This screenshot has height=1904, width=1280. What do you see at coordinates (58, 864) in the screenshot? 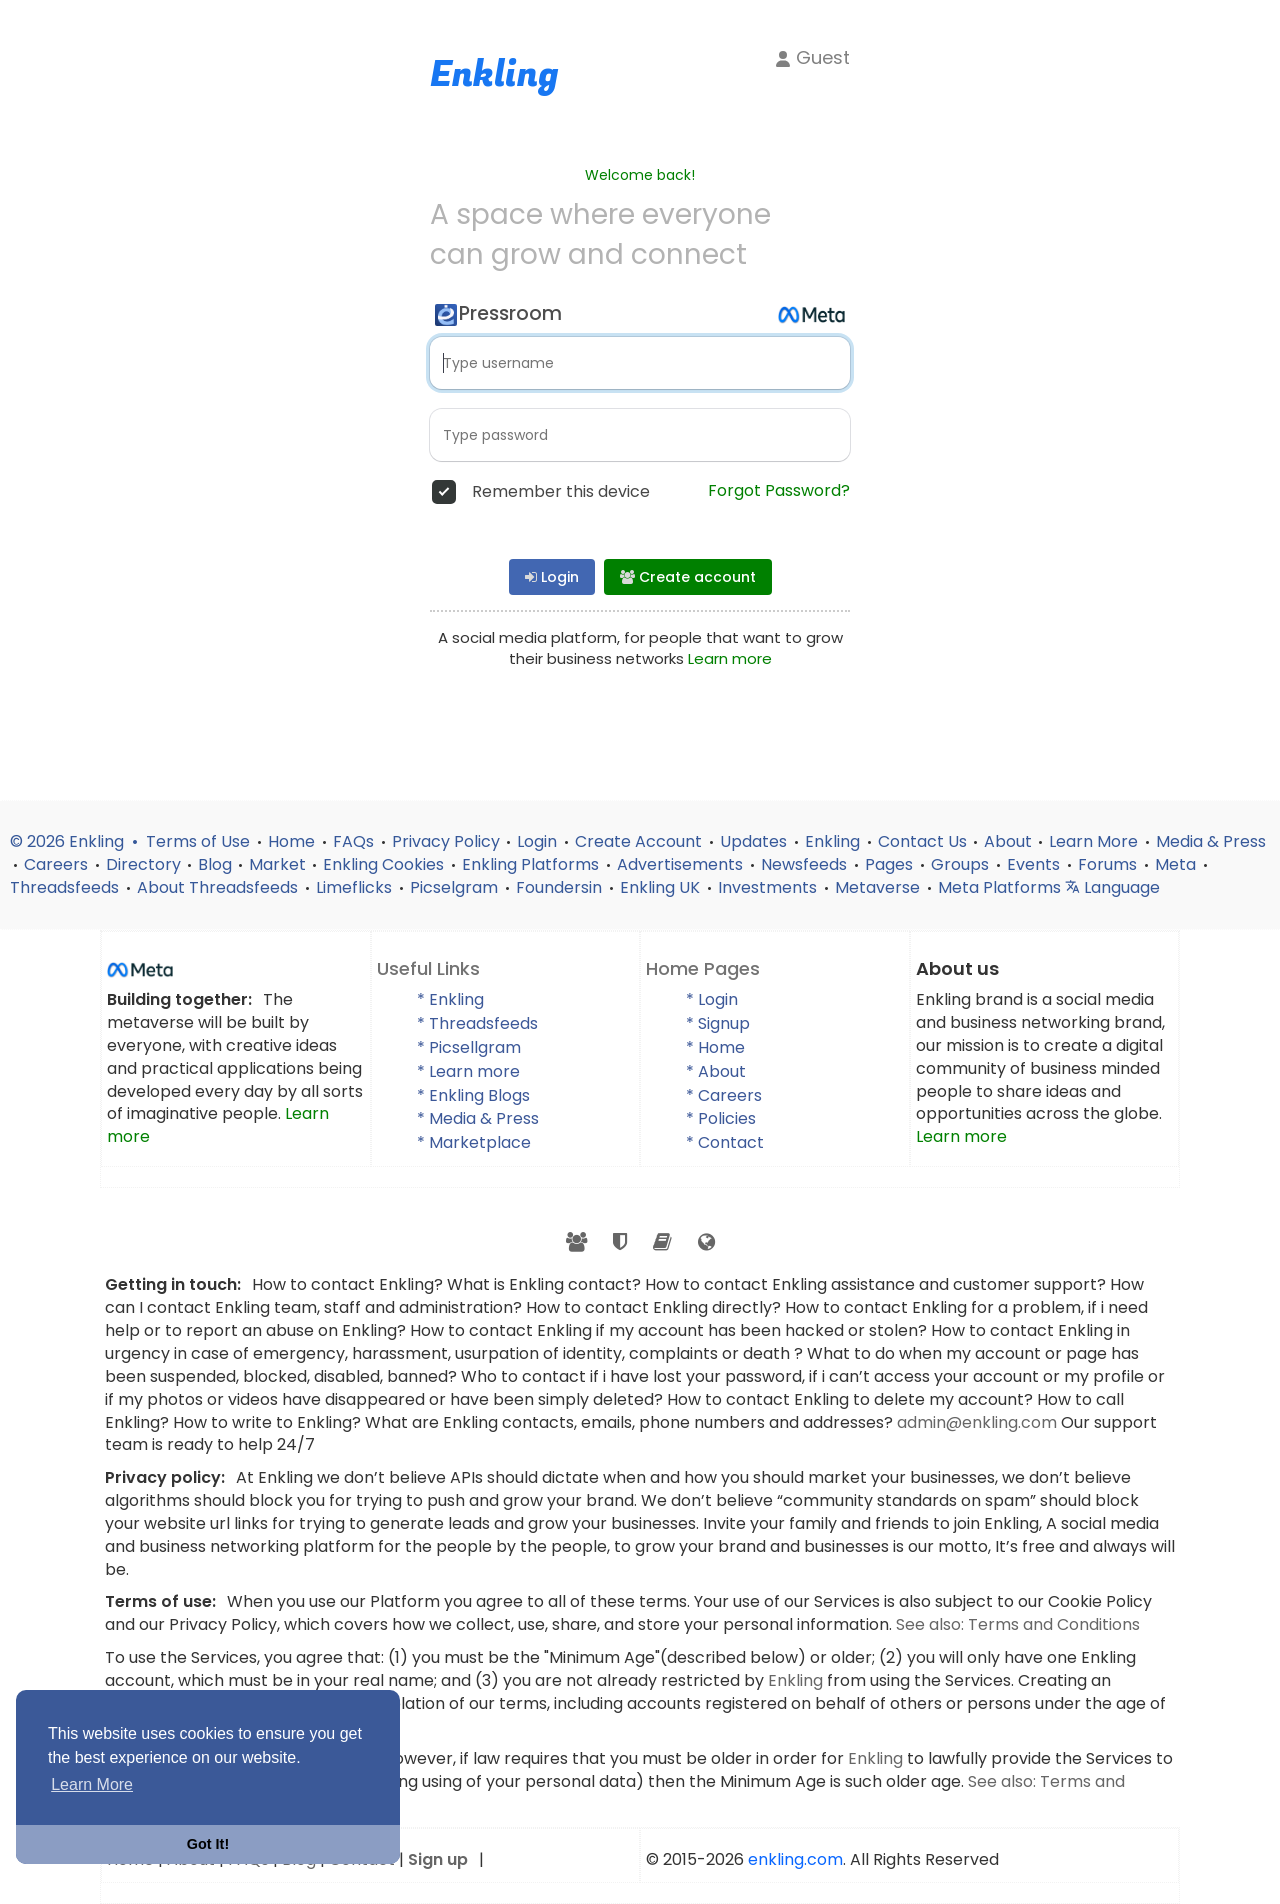
I see `Careers` at bounding box center [58, 864].